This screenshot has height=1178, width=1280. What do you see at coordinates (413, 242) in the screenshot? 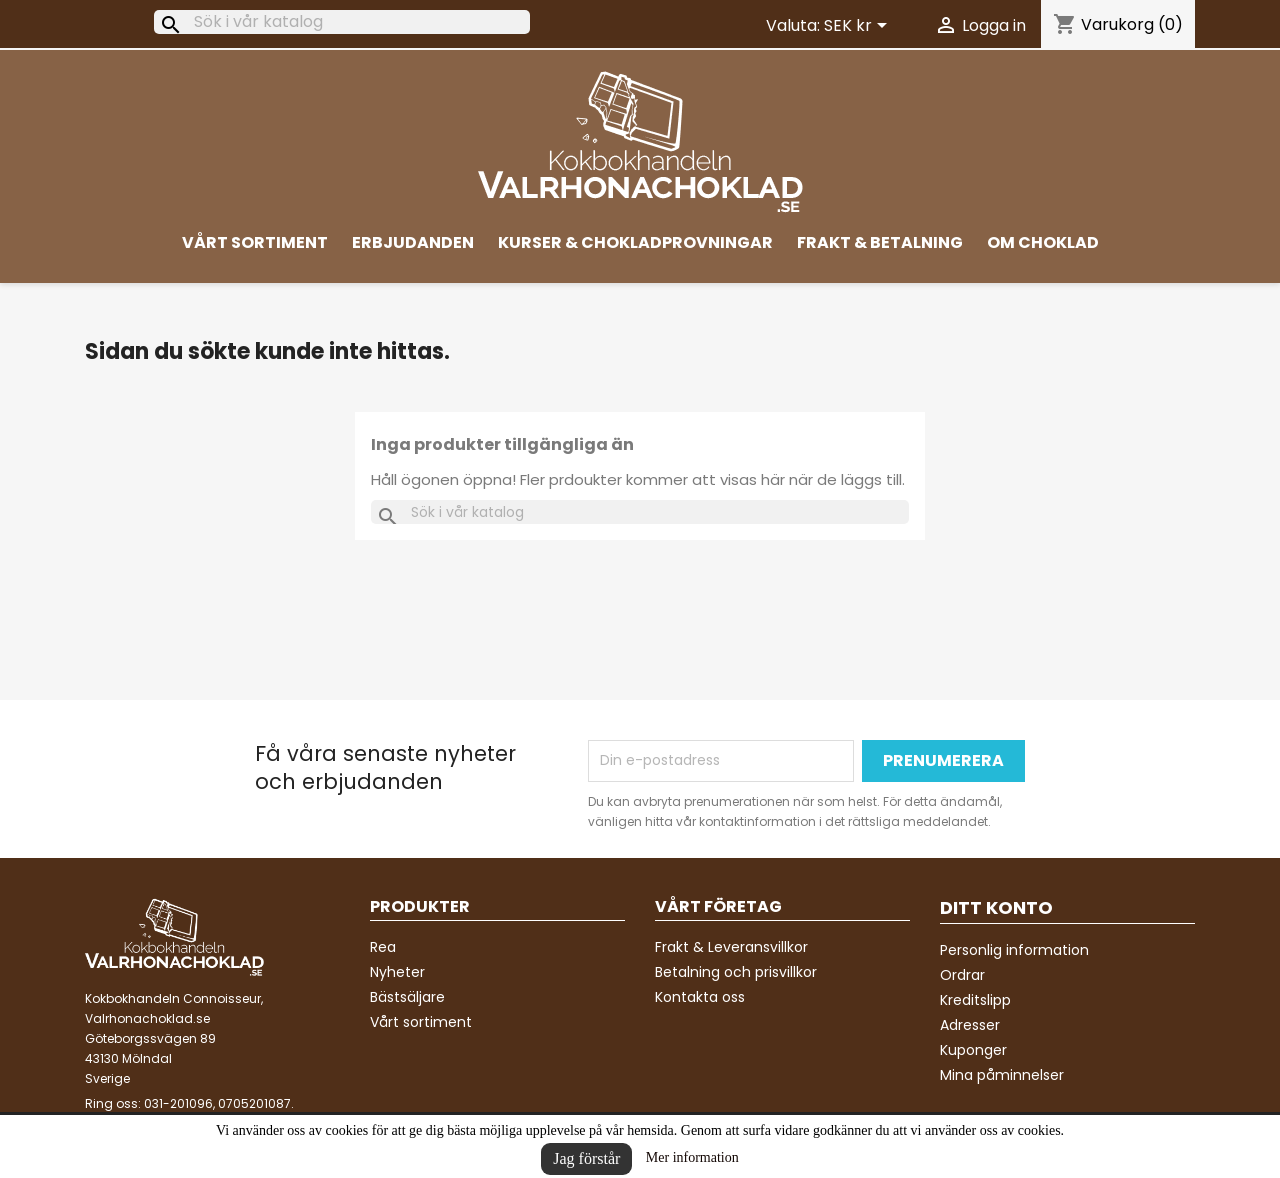
I see `Erbjudanden` at bounding box center [413, 242].